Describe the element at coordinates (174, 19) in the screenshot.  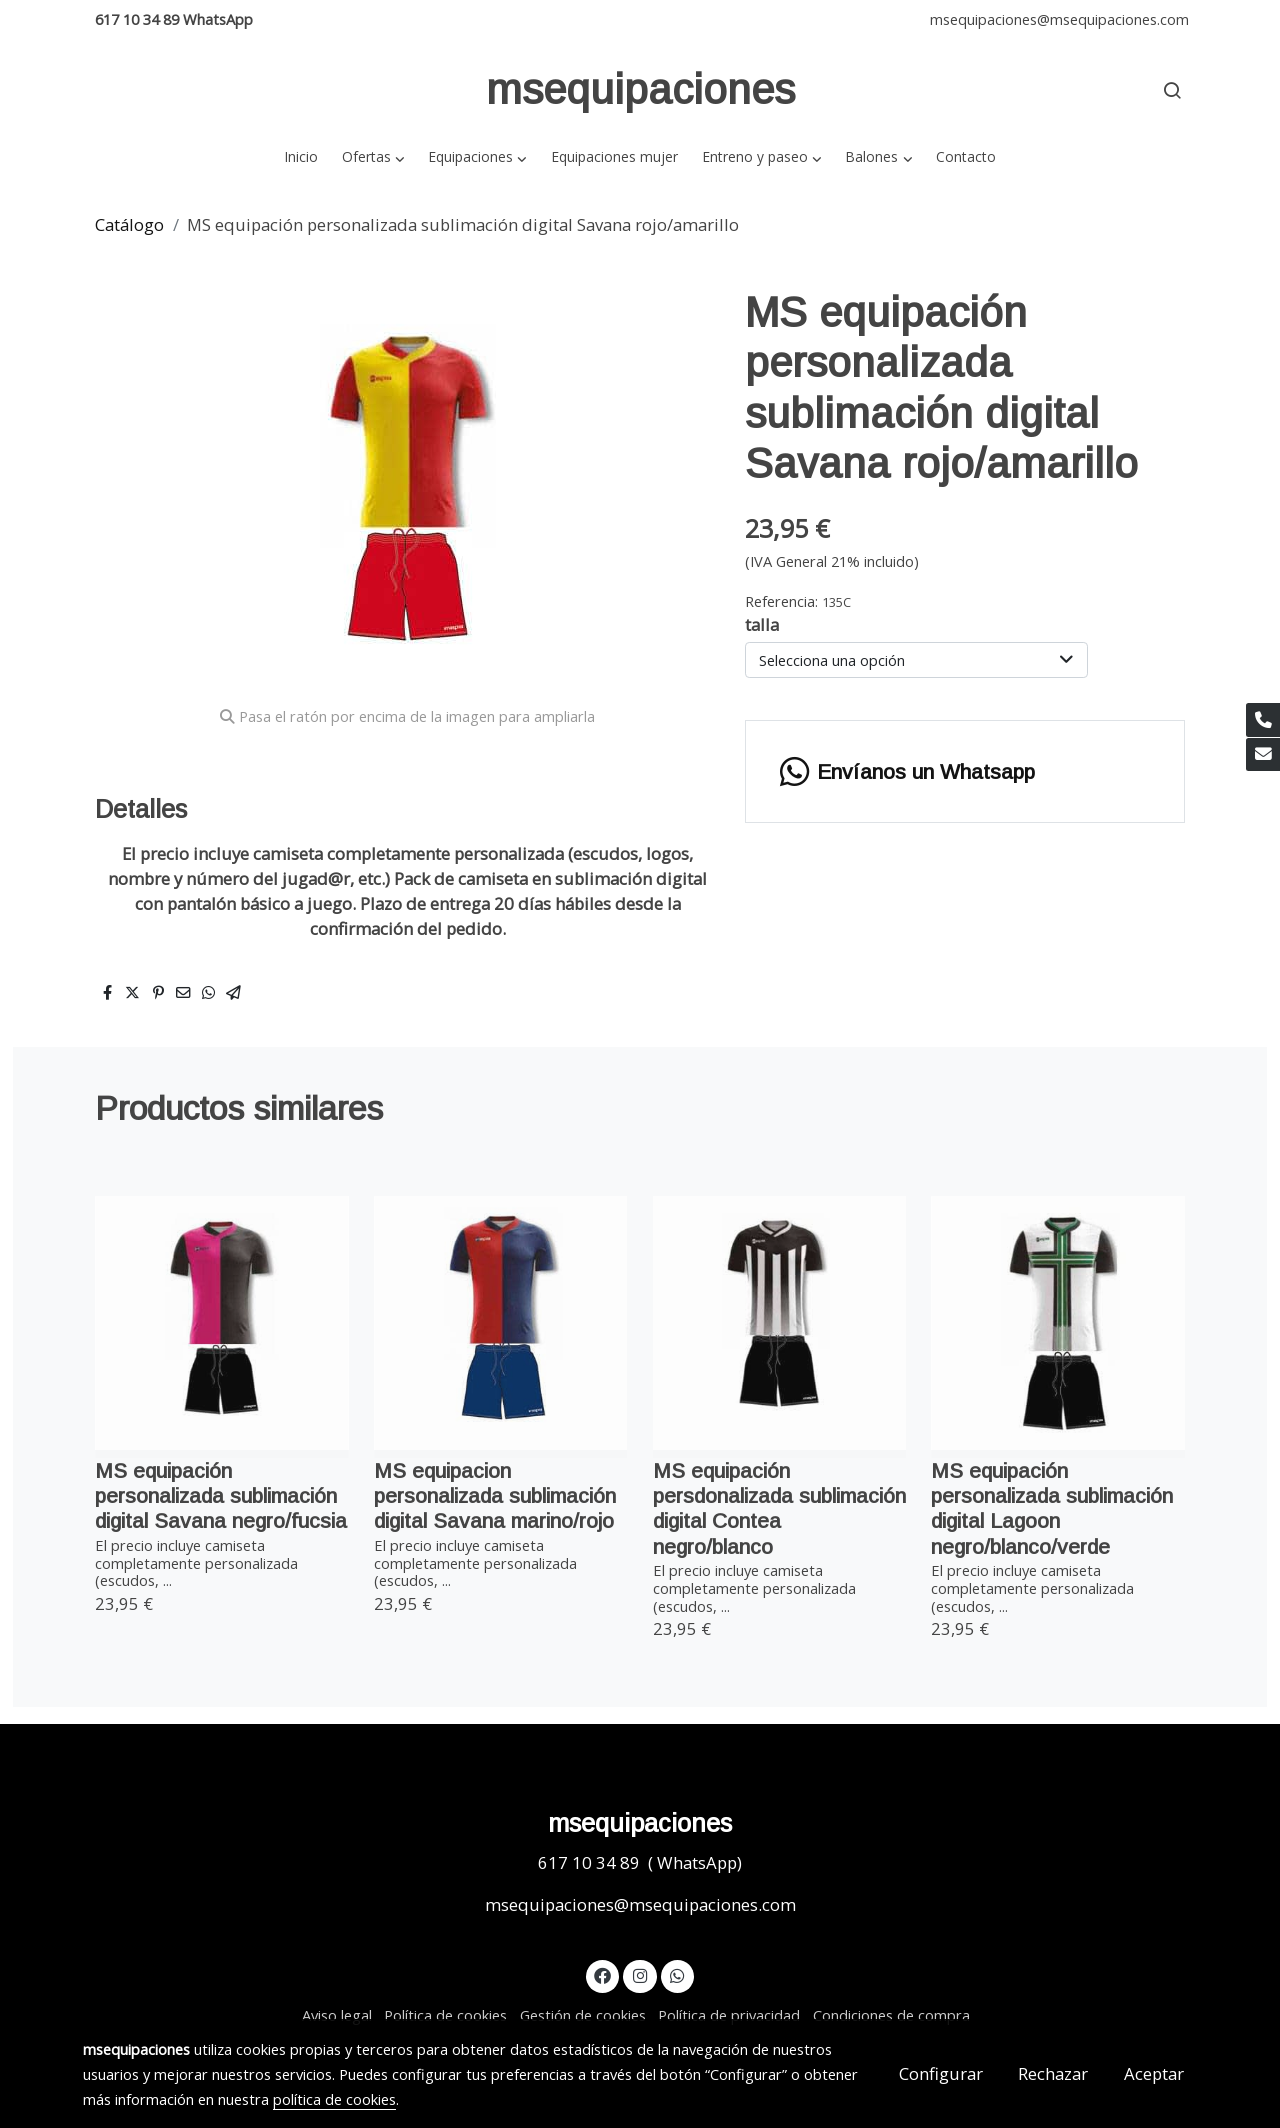
I see `617 10 34 89 WhatsApp` at that location.